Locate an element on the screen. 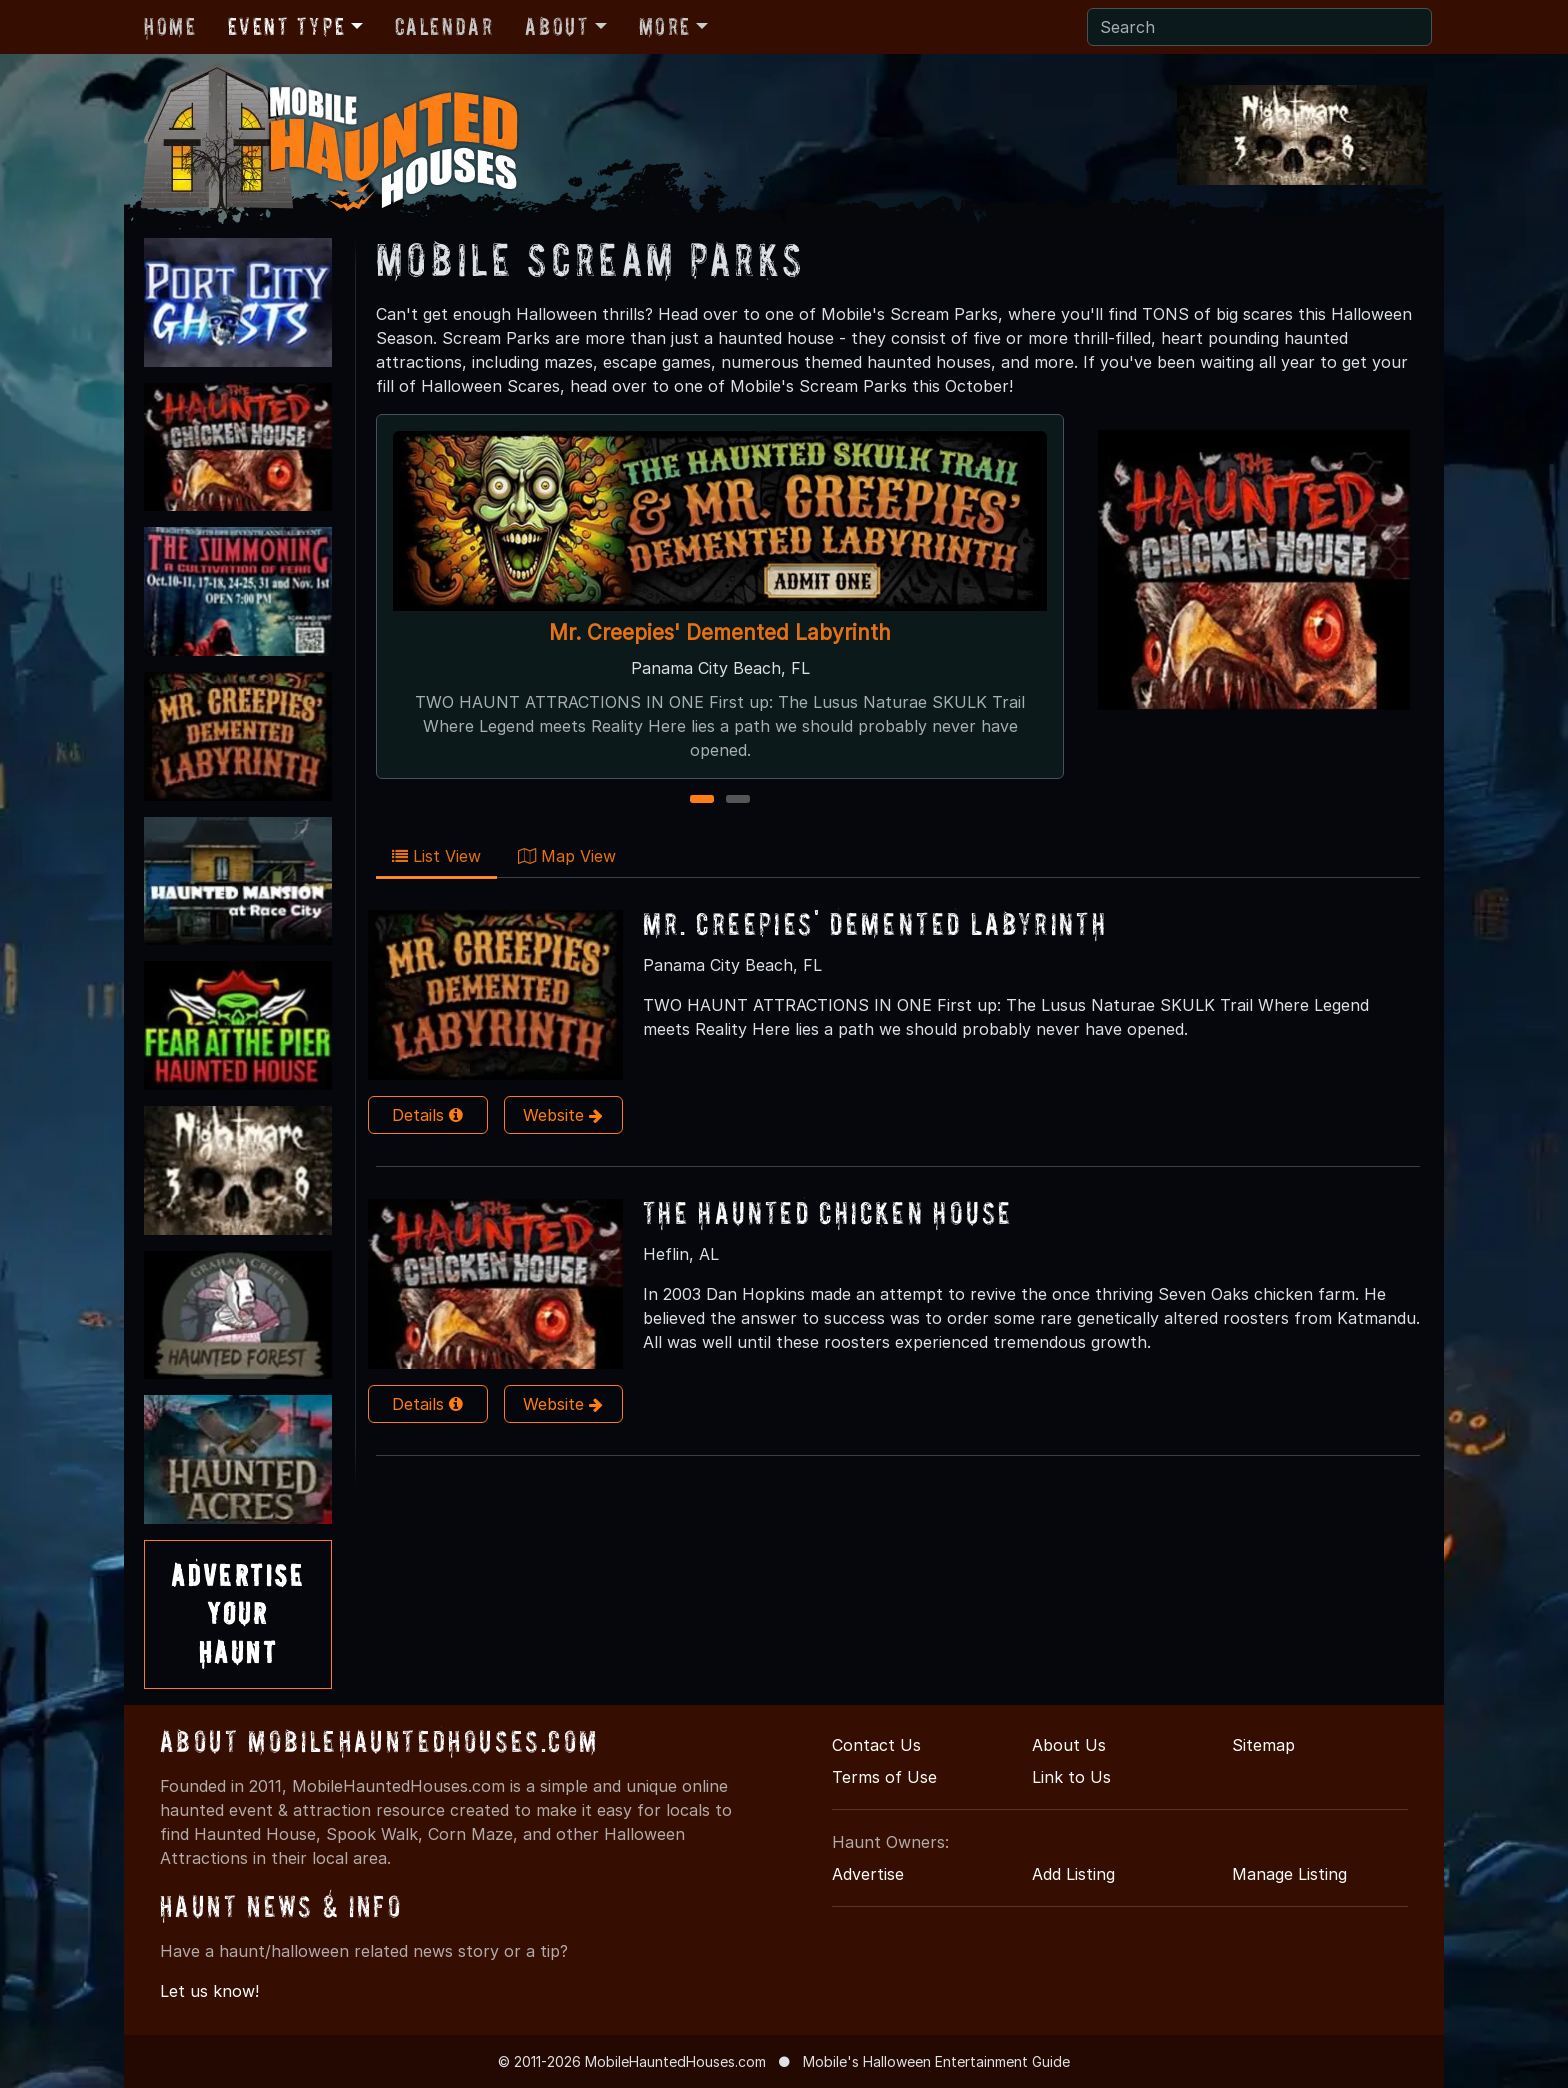 The width and height of the screenshot is (1568, 2088). AdvertiseYourHaunt is located at coordinates (238, 1614).